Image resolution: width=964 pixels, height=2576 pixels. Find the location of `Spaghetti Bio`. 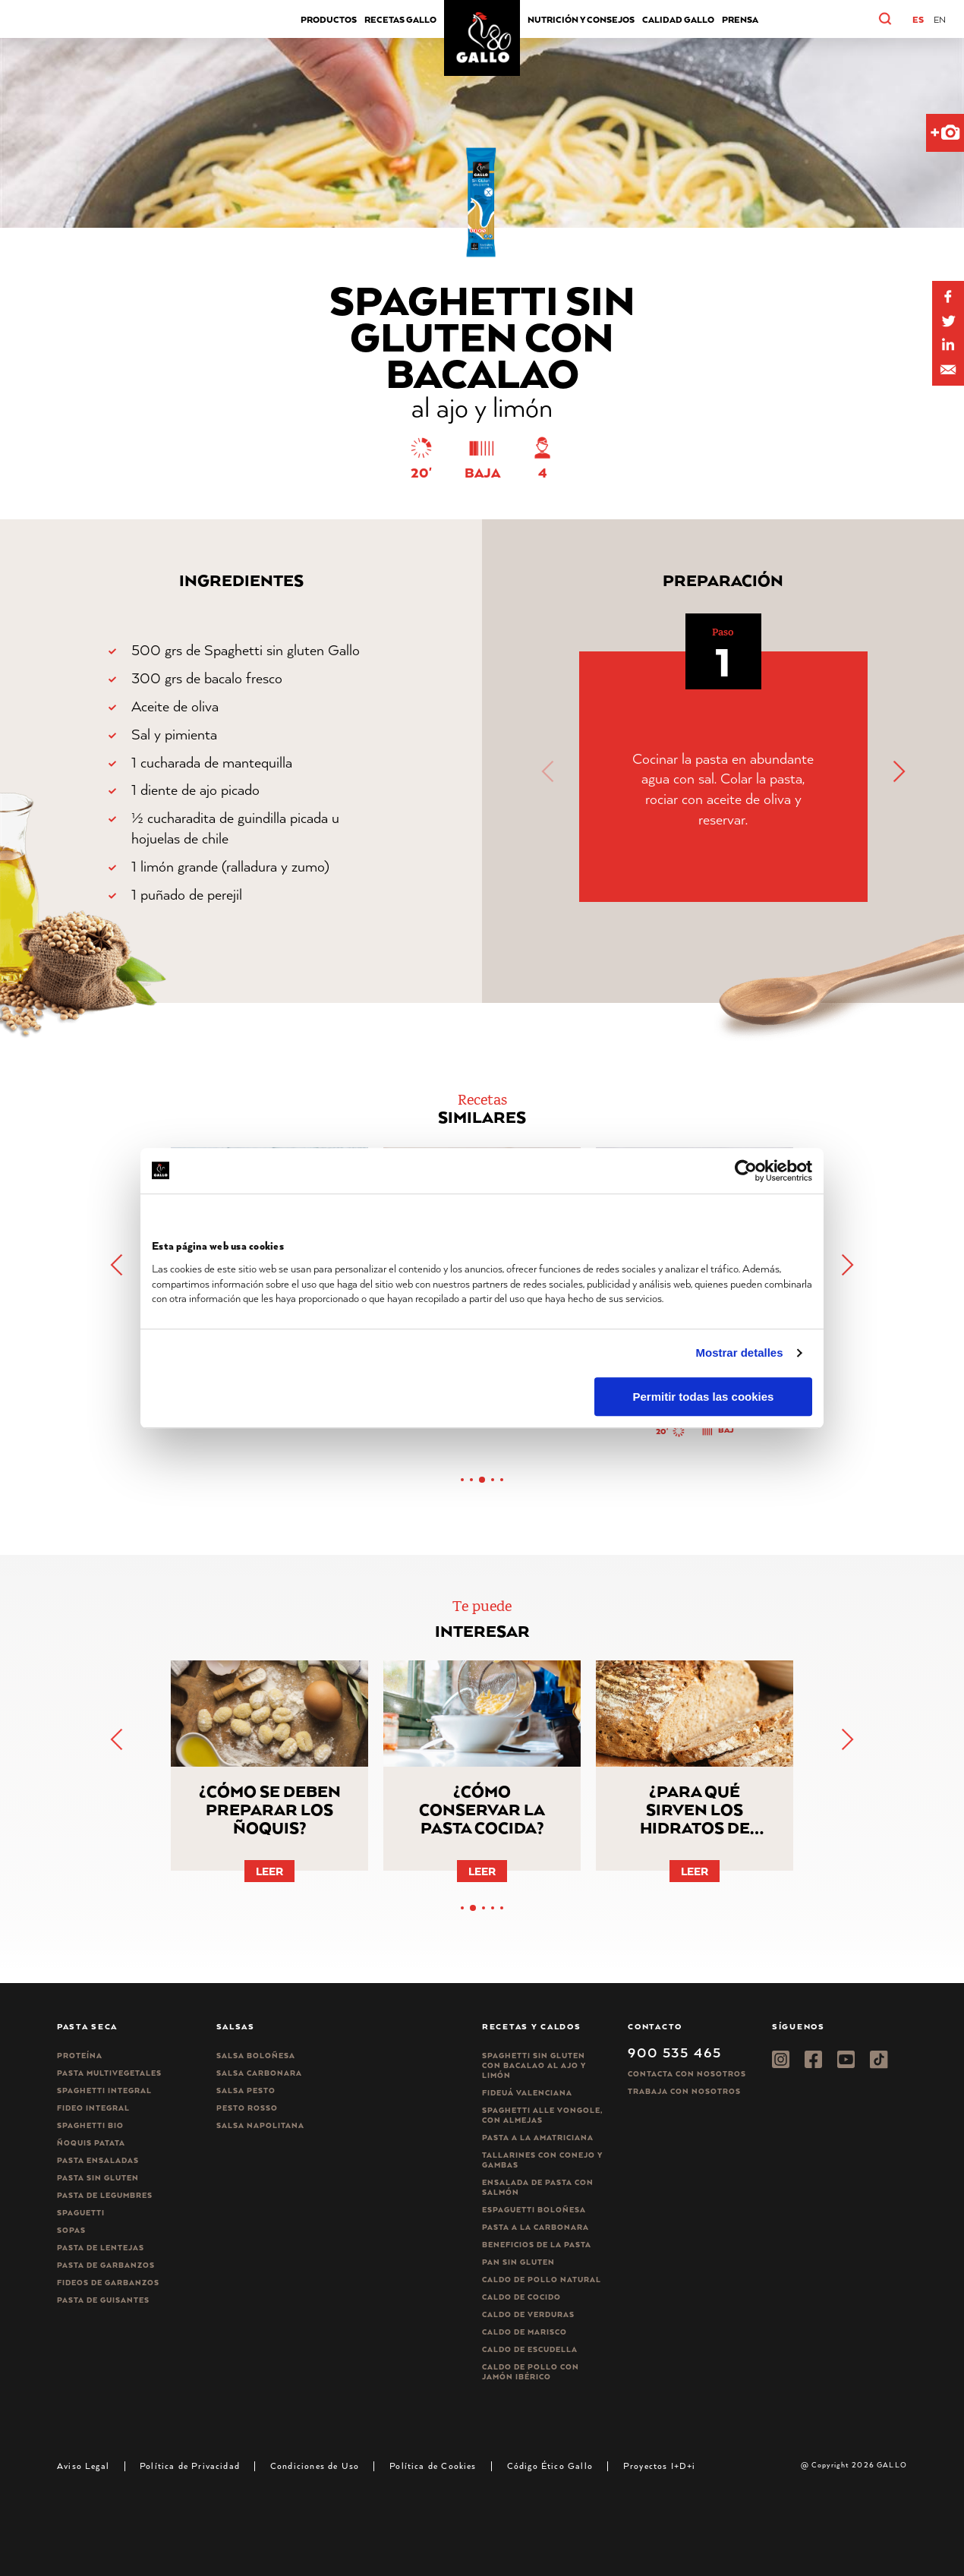

Spaghetti Bio is located at coordinates (90, 2125).